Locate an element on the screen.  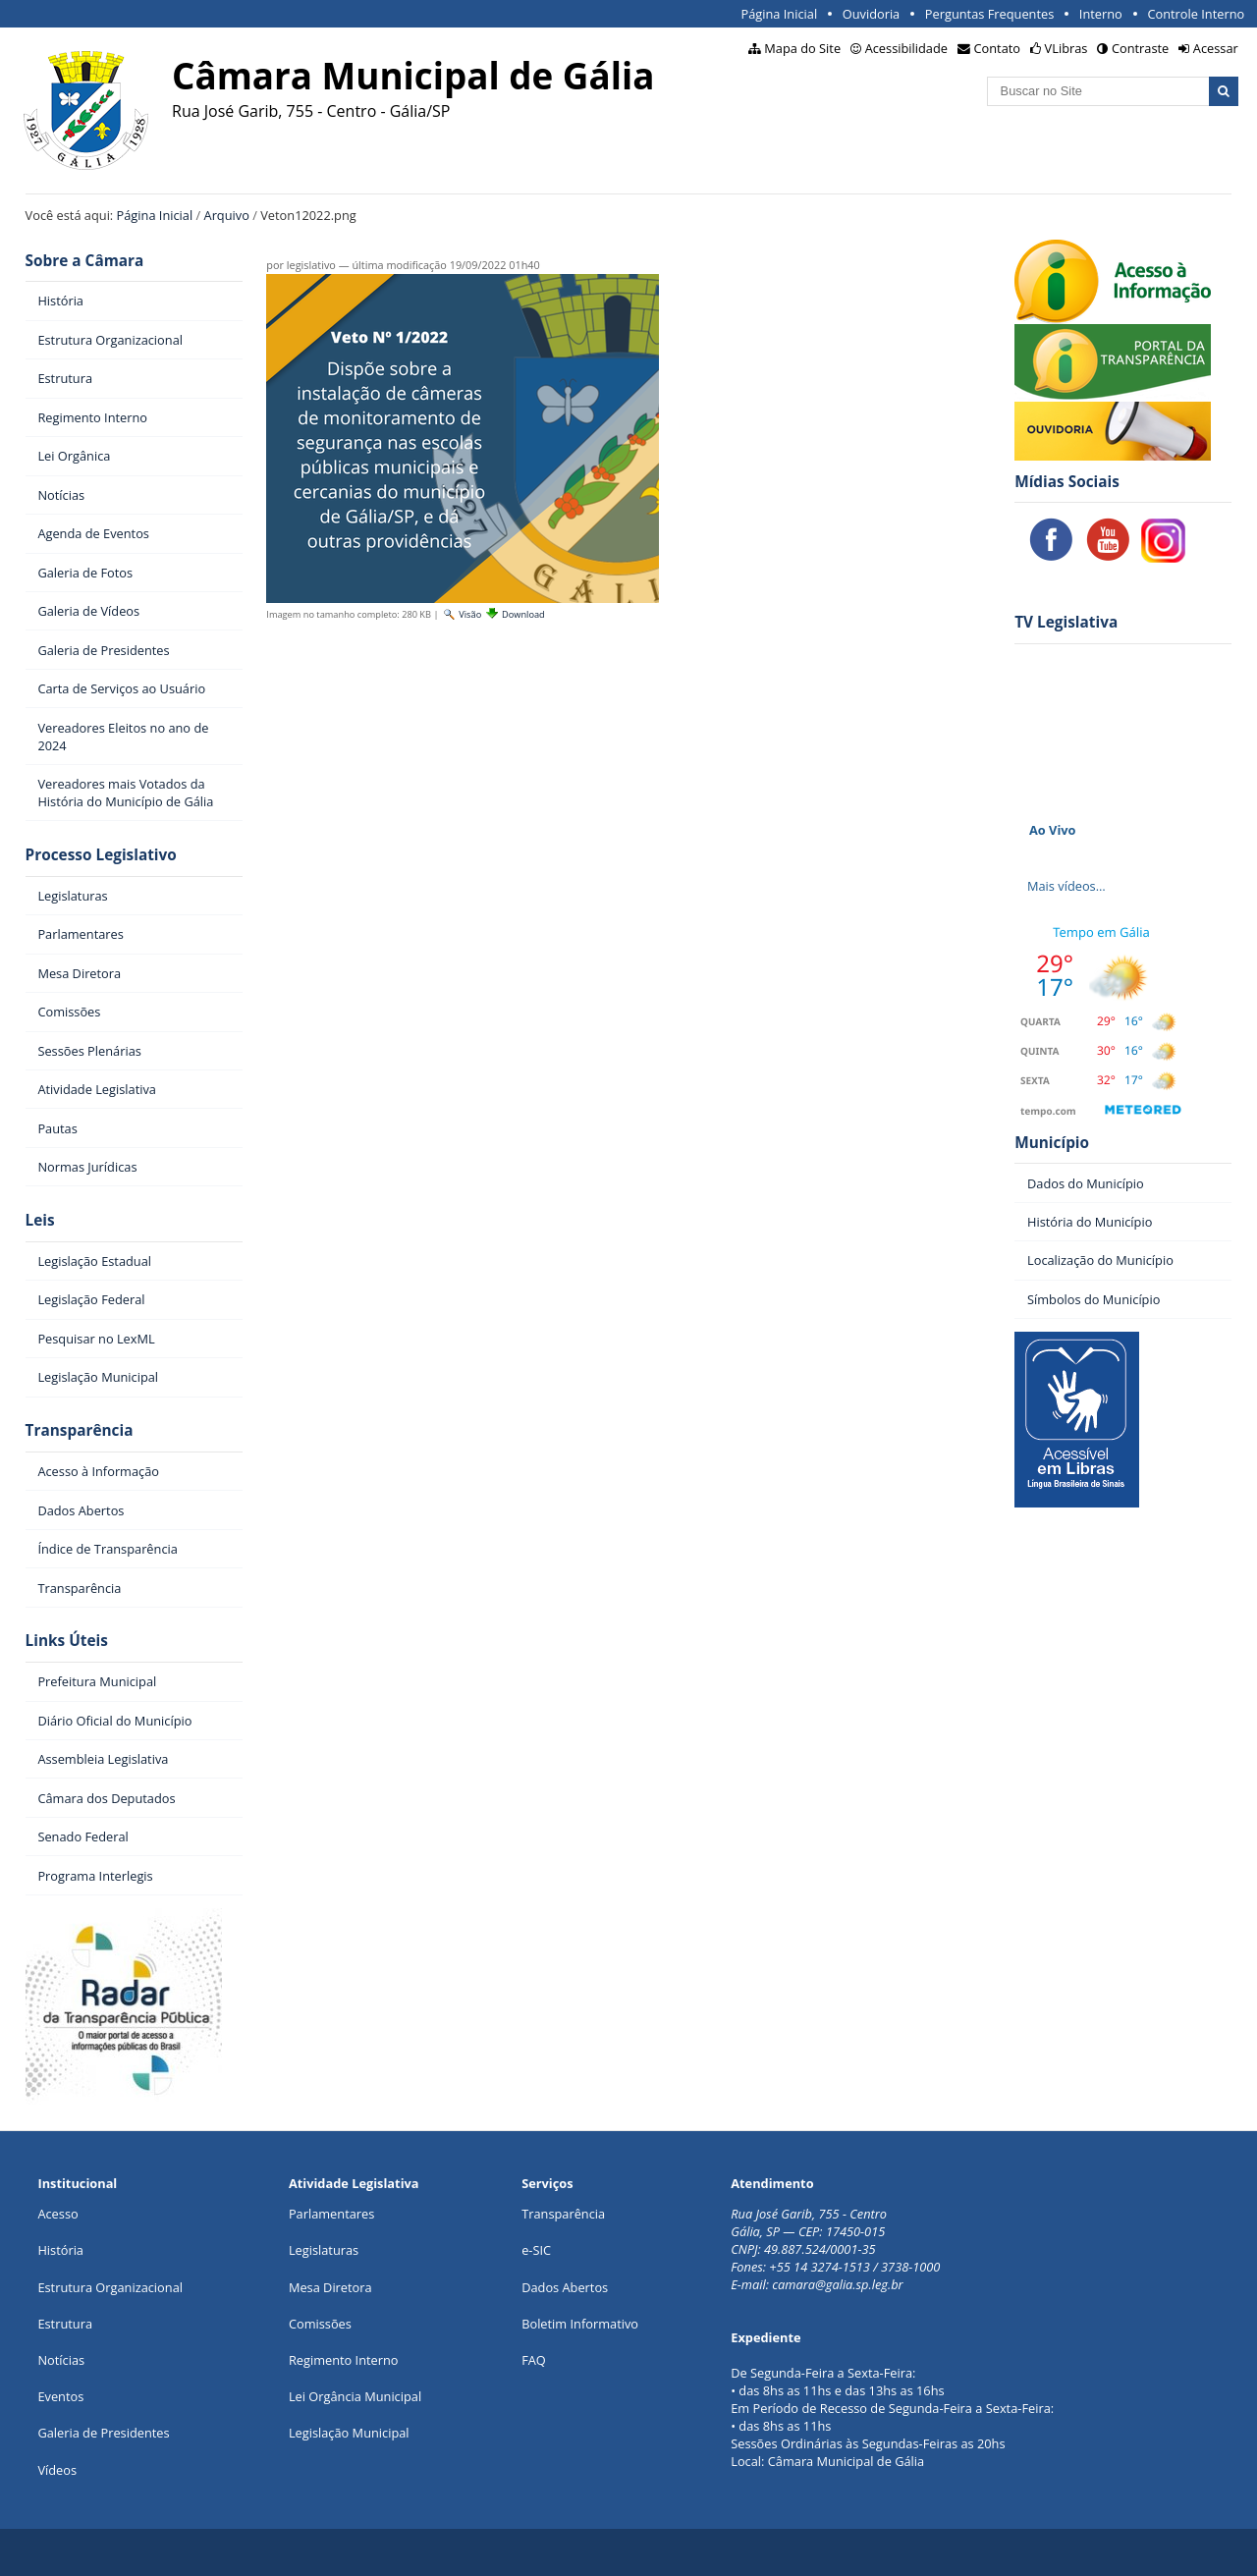
Interno is located at coordinates (1100, 14).